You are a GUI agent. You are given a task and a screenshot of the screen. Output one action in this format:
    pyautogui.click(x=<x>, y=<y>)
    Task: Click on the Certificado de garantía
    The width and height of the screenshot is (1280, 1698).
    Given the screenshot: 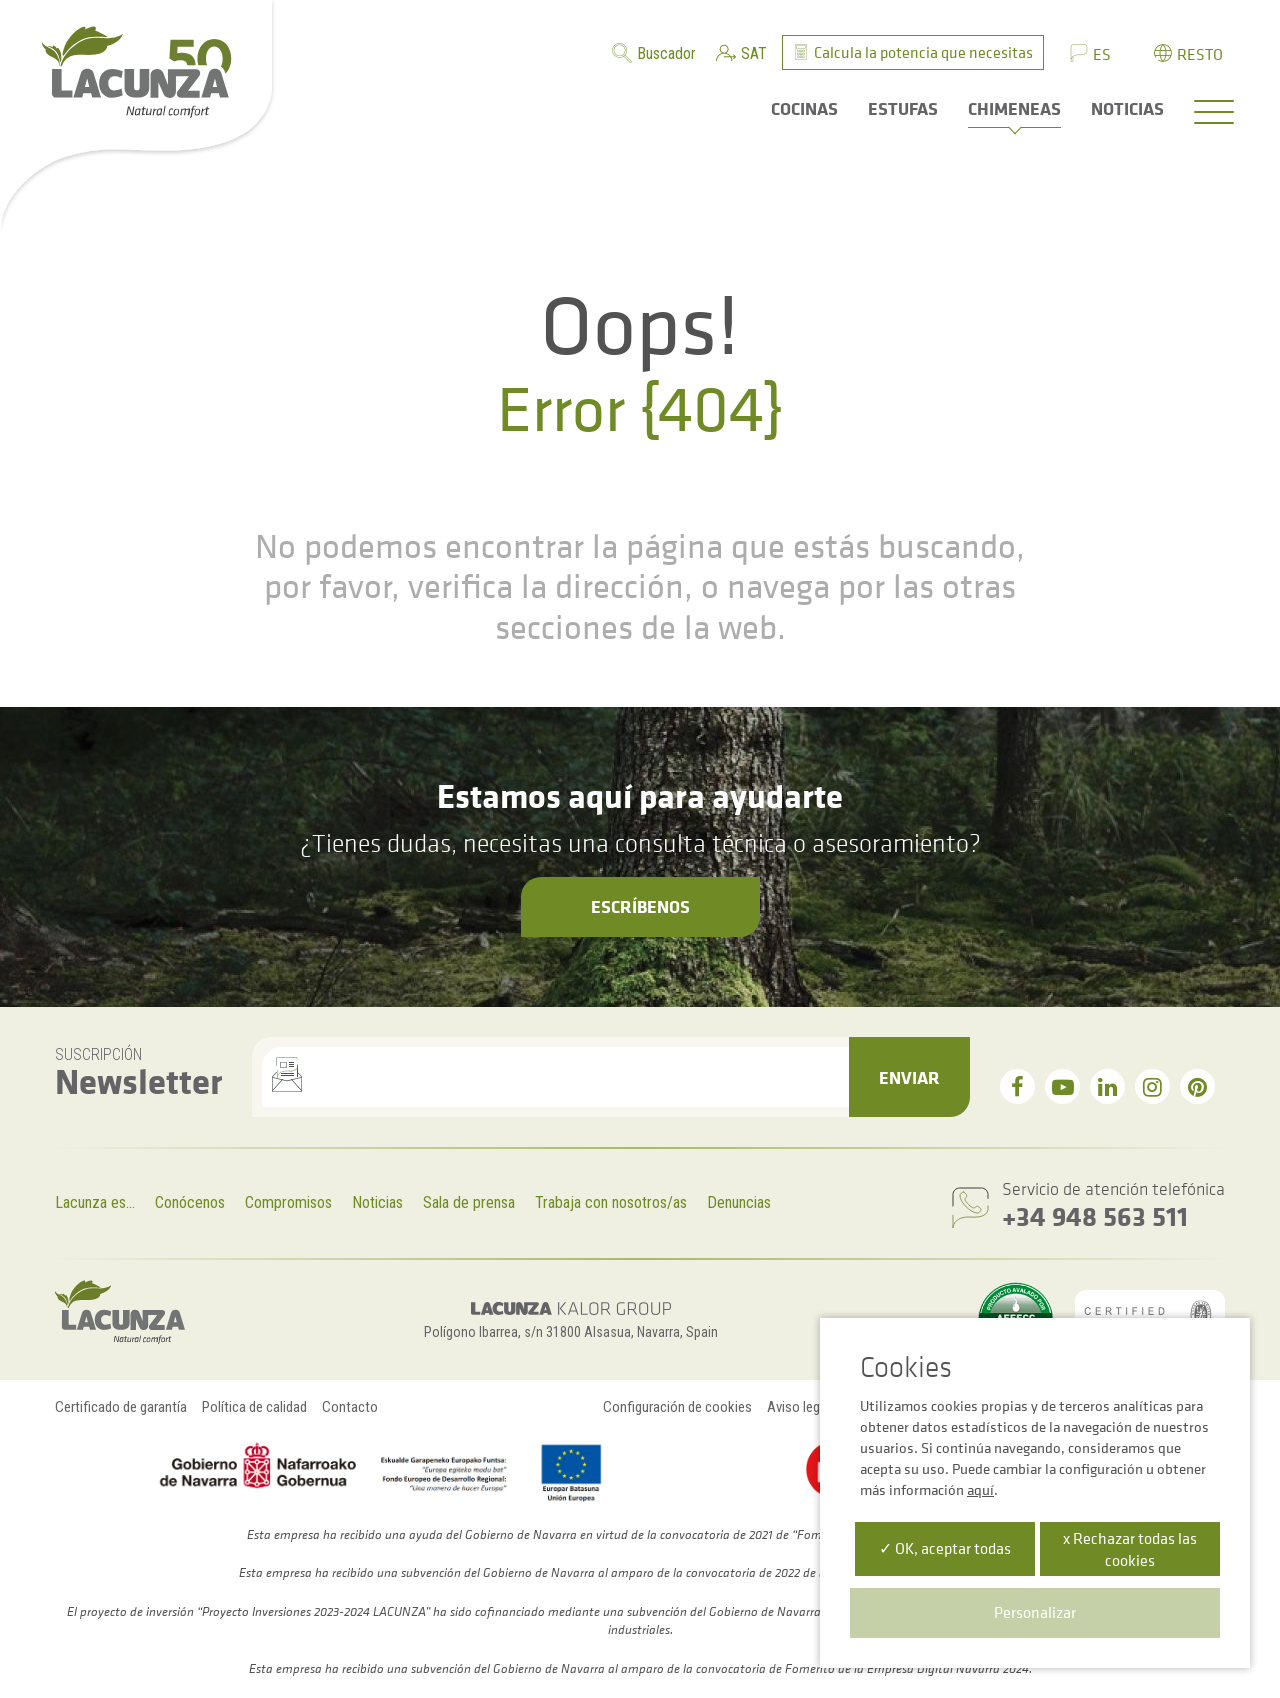 What is the action you would take?
    pyautogui.click(x=121, y=1407)
    